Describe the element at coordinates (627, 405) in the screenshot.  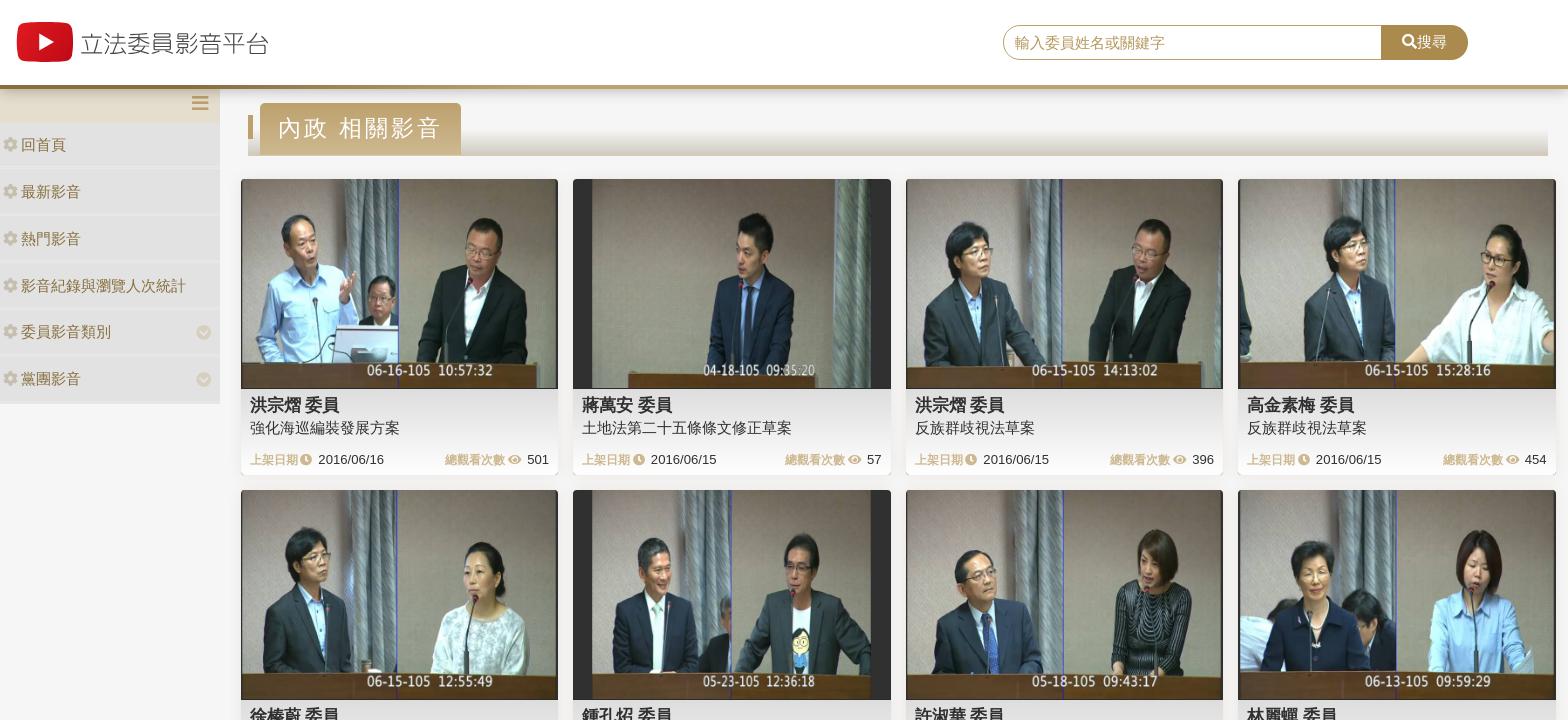
I see `蔣萬安 委員` at that location.